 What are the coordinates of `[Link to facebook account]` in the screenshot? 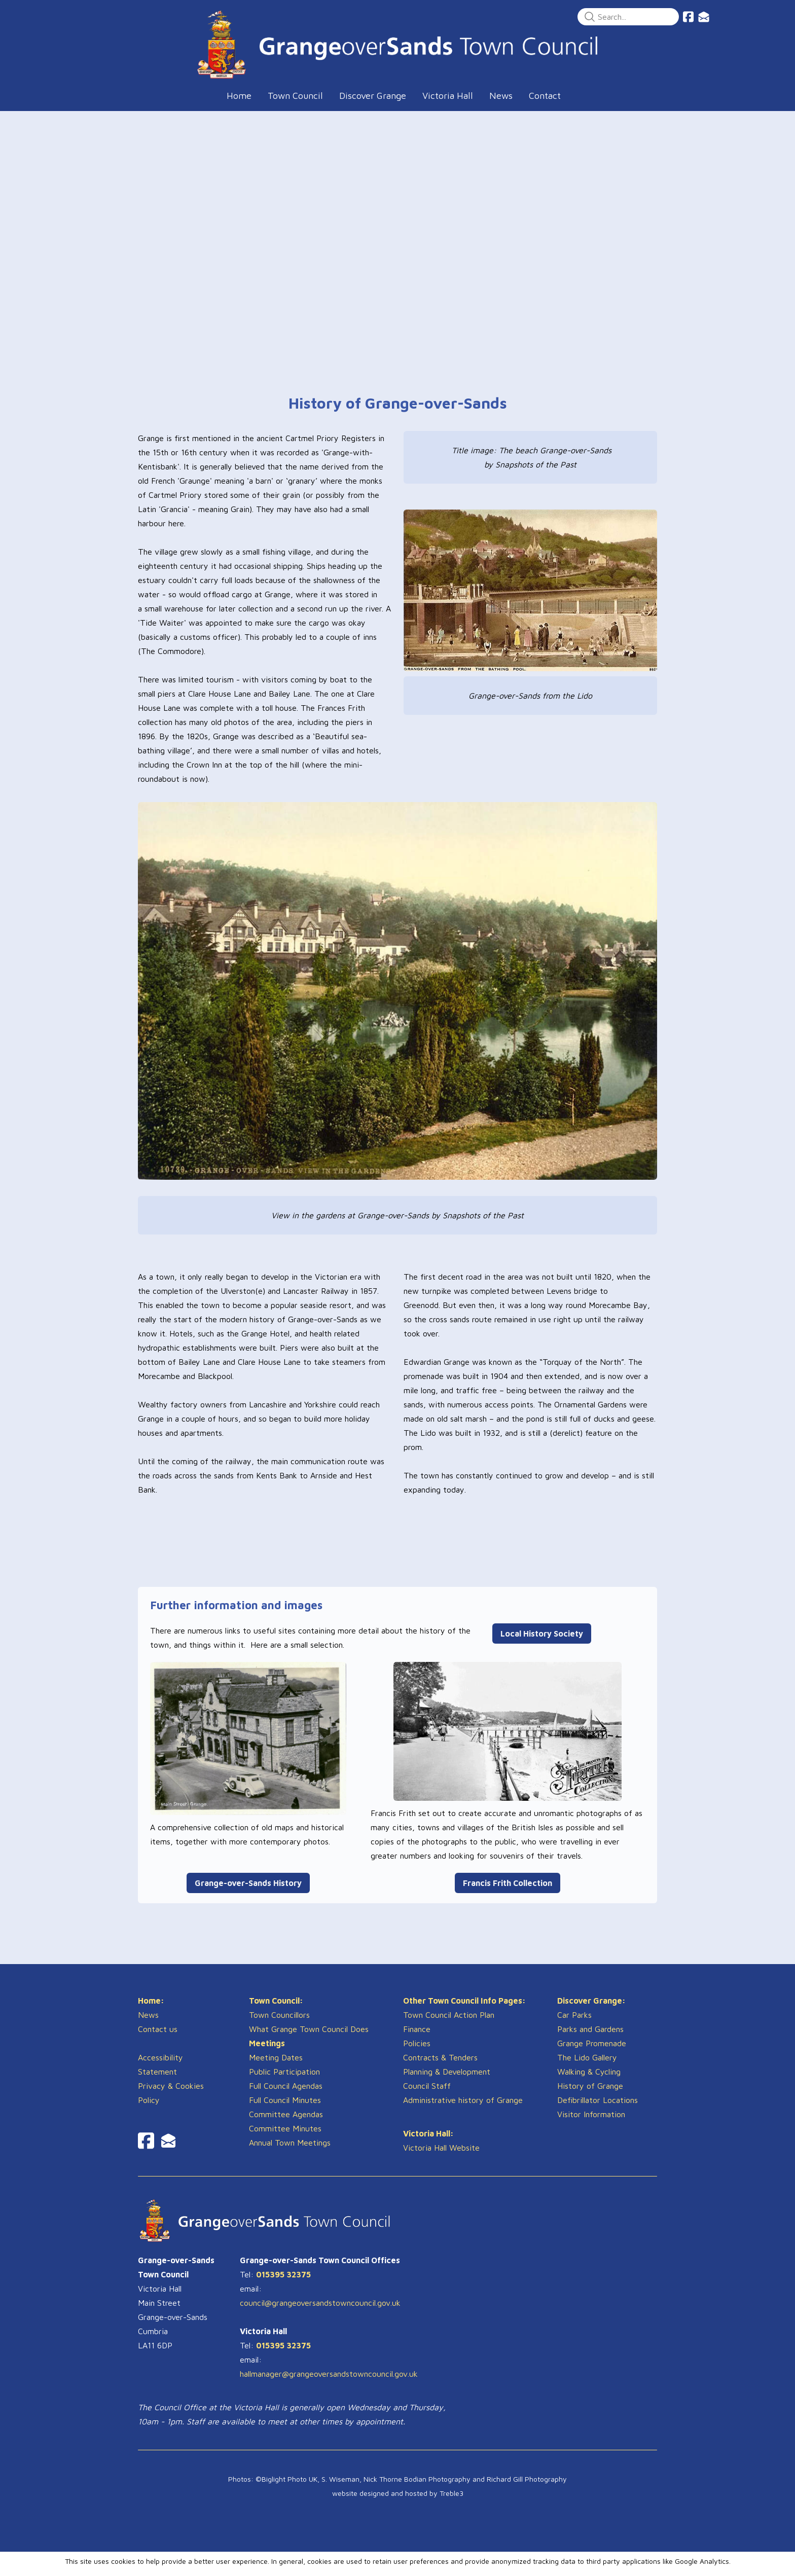 It's located at (688, 17).